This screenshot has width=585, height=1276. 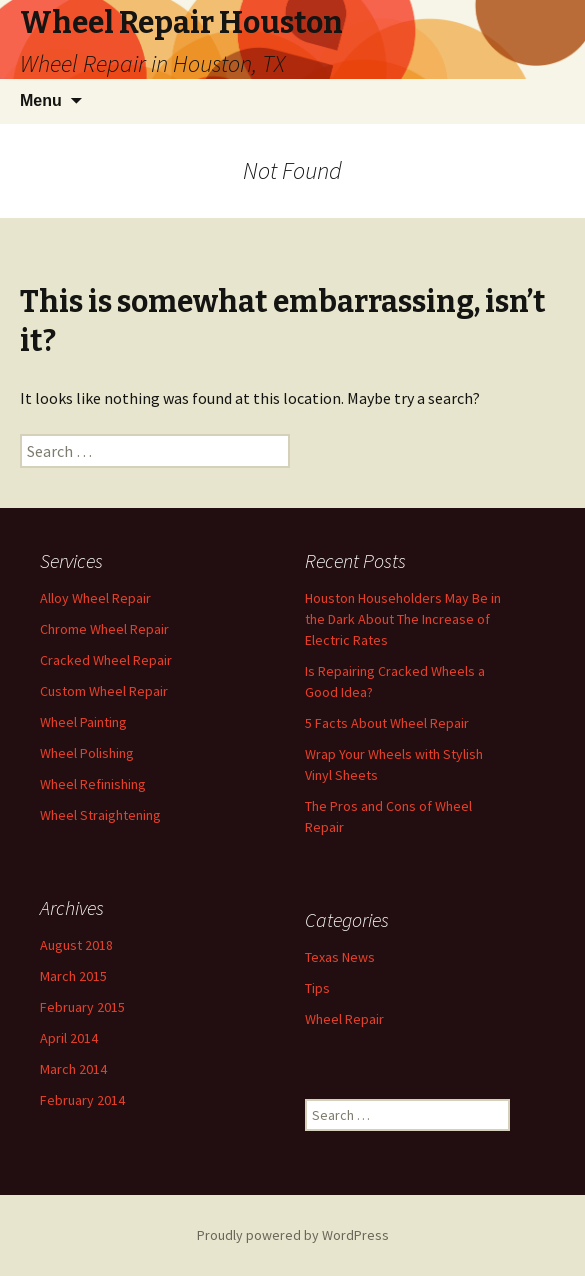 I want to click on Wheel Polishing, so click(x=87, y=753).